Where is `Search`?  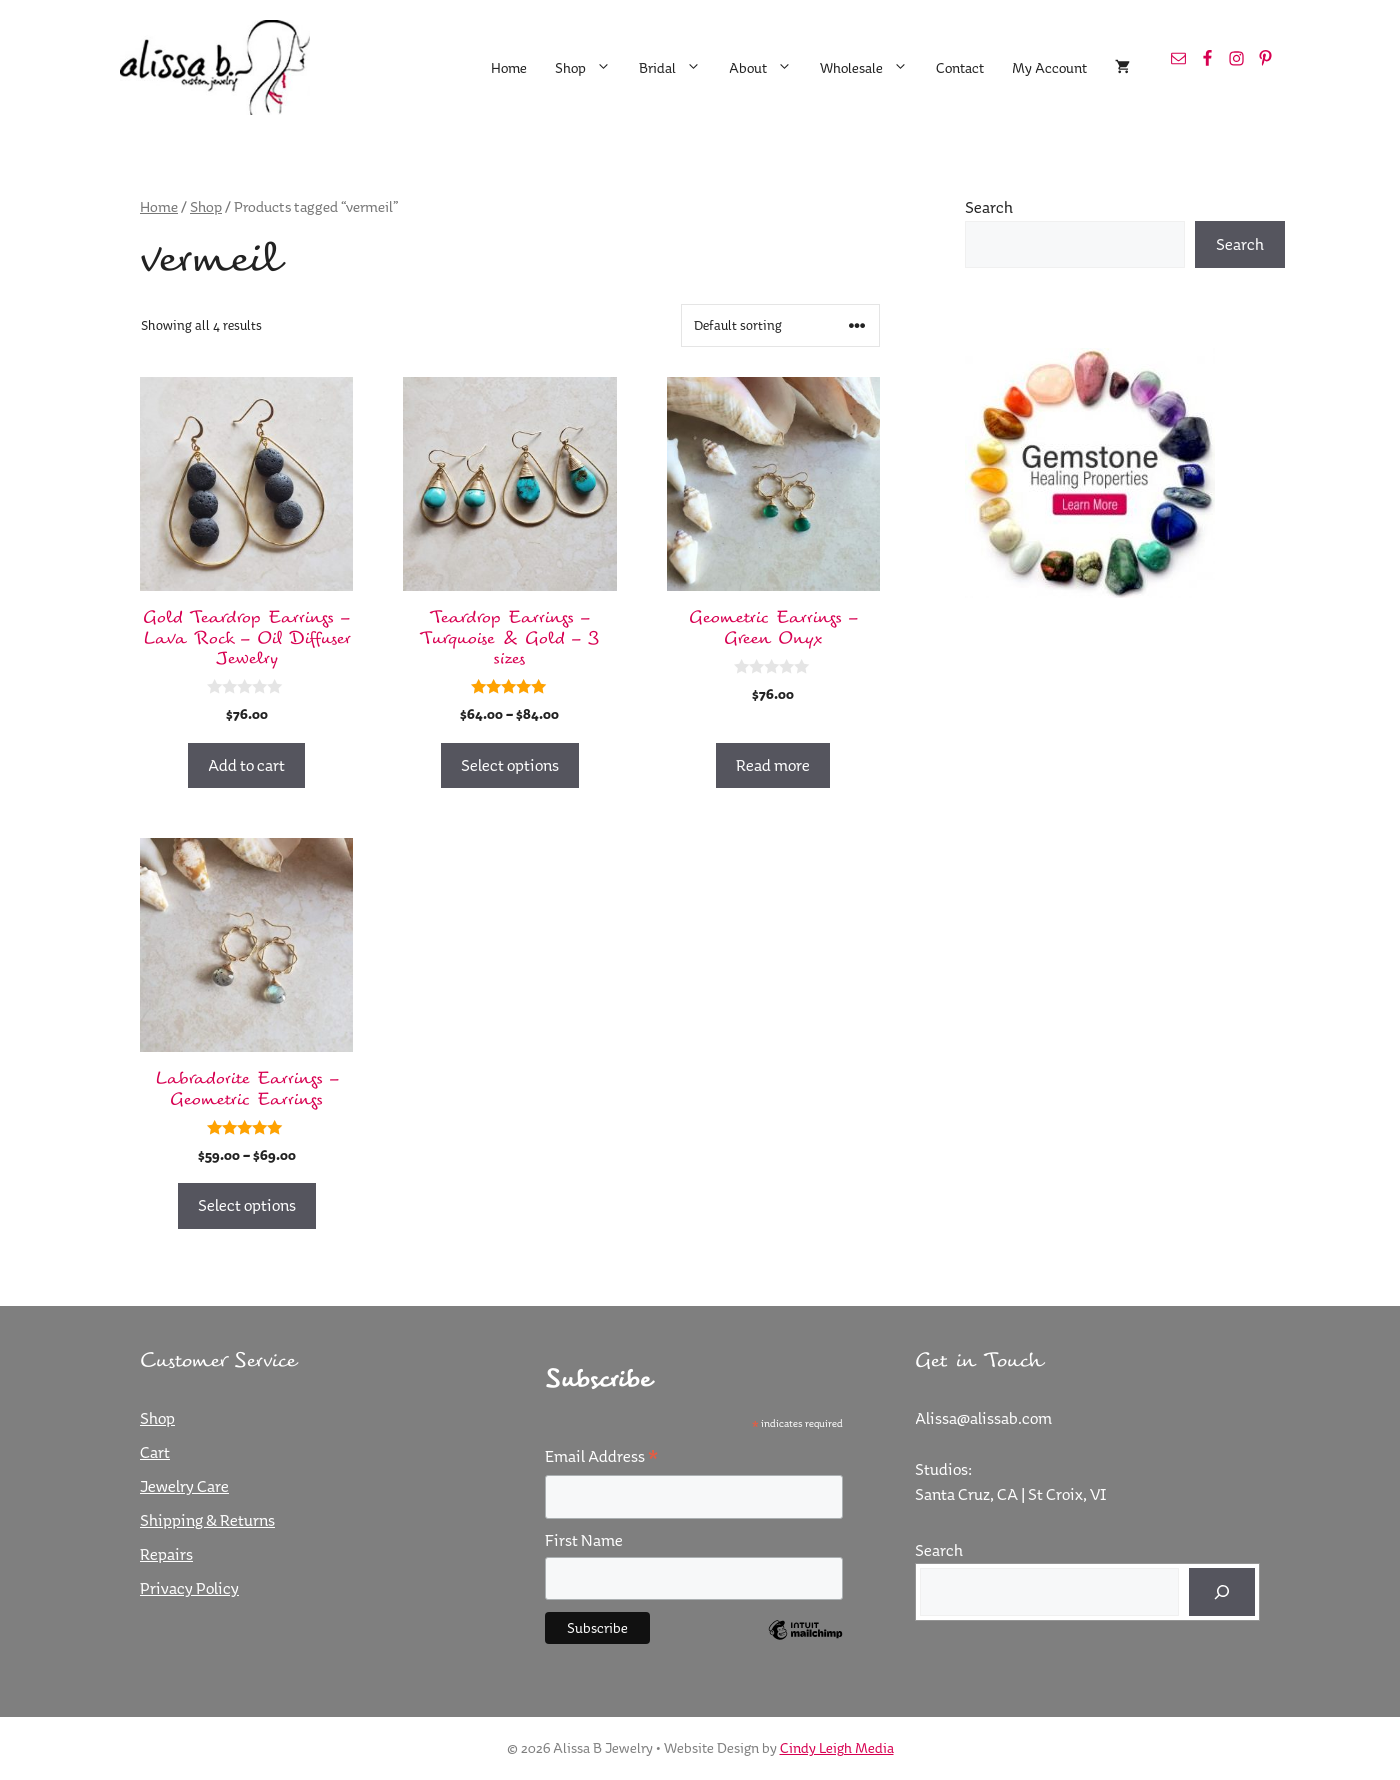 Search is located at coordinates (989, 207).